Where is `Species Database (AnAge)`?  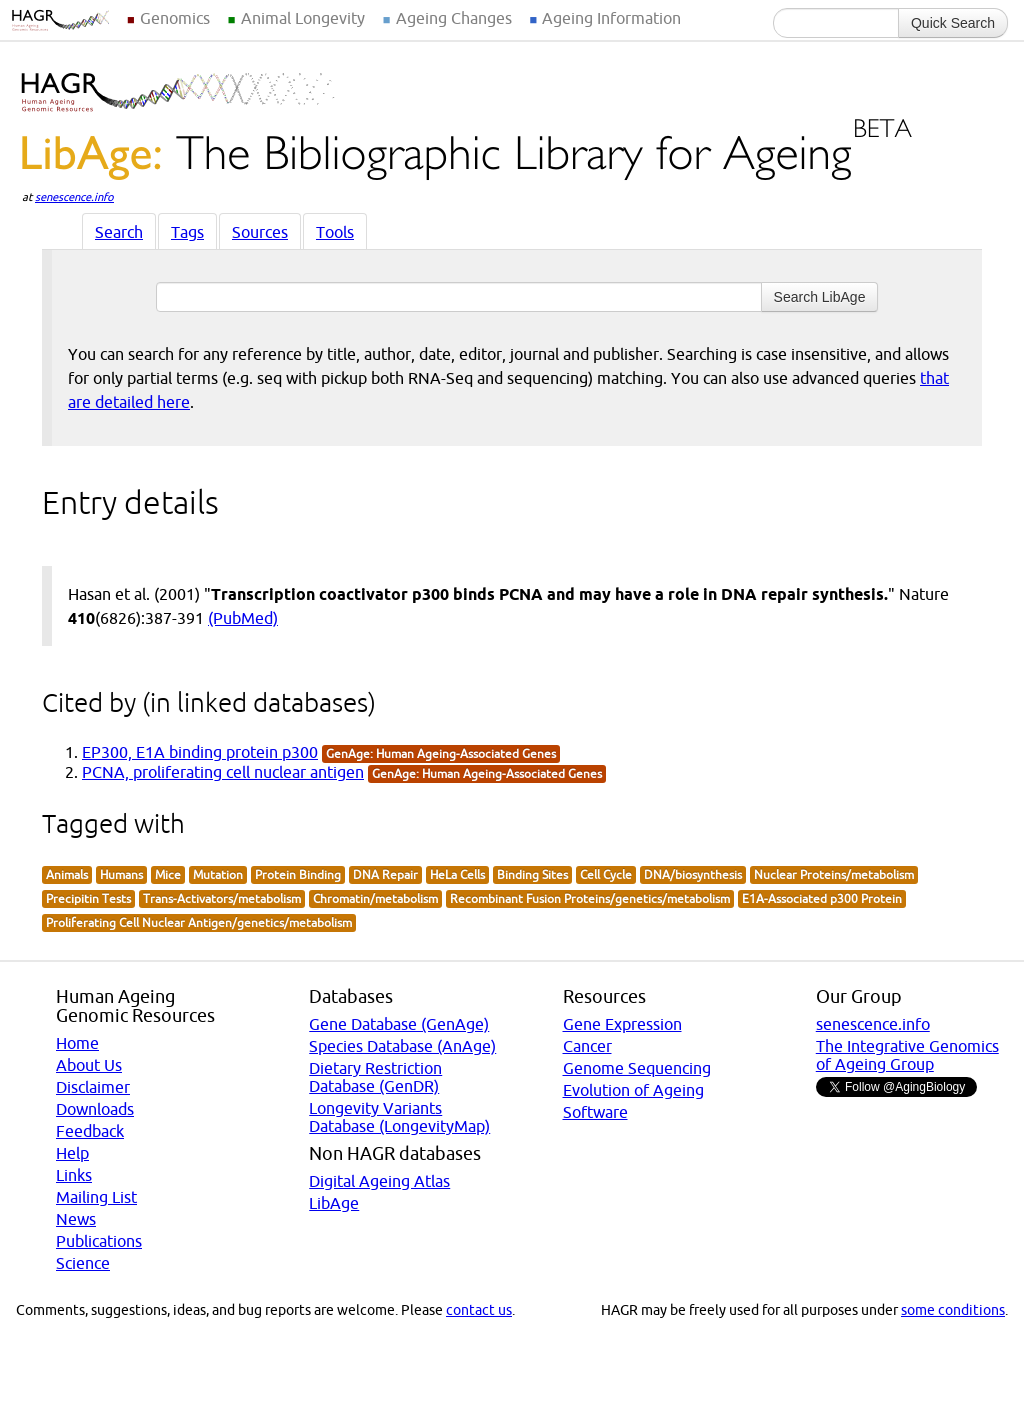
Species Database (AnAge) is located at coordinates (402, 1046).